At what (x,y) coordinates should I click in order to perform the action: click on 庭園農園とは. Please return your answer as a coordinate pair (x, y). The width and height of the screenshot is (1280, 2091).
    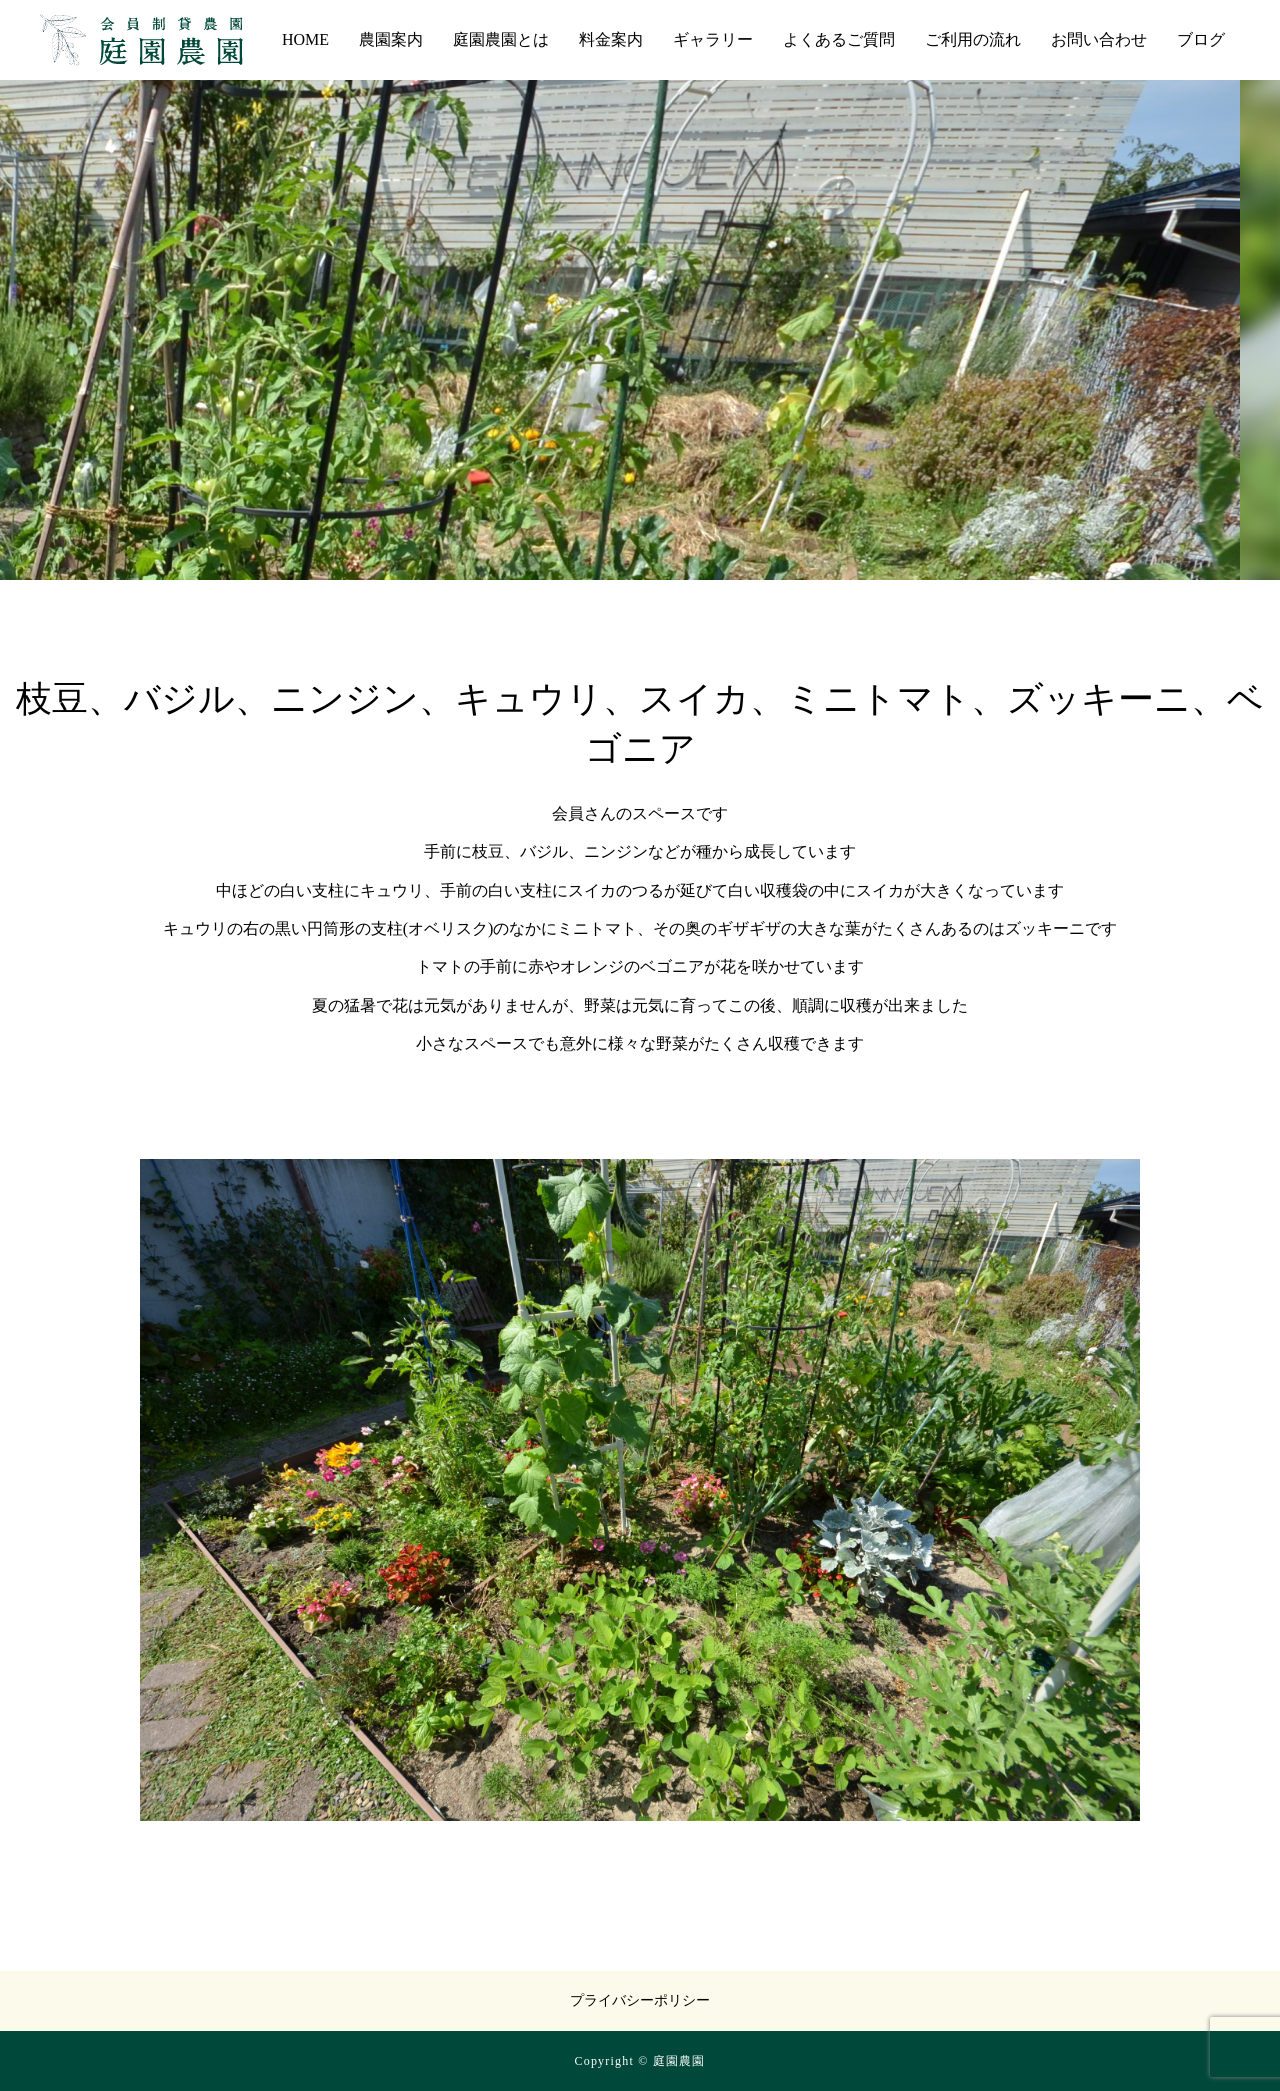
    Looking at the image, I should click on (501, 39).